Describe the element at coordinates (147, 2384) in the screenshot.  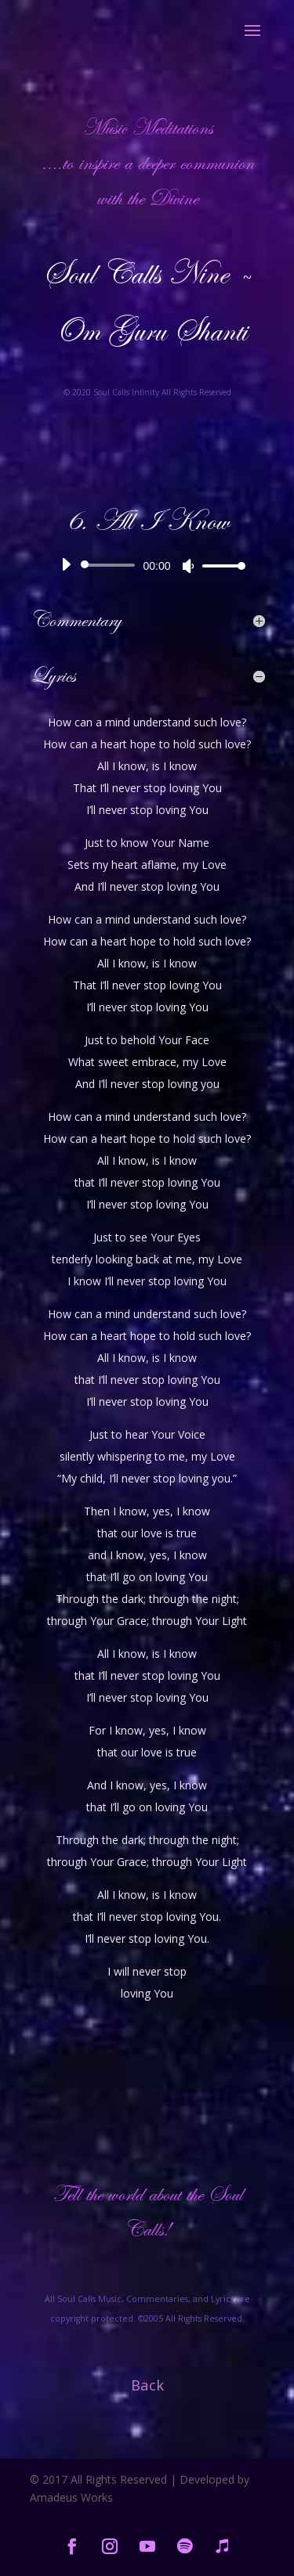
I see `Back` at that location.